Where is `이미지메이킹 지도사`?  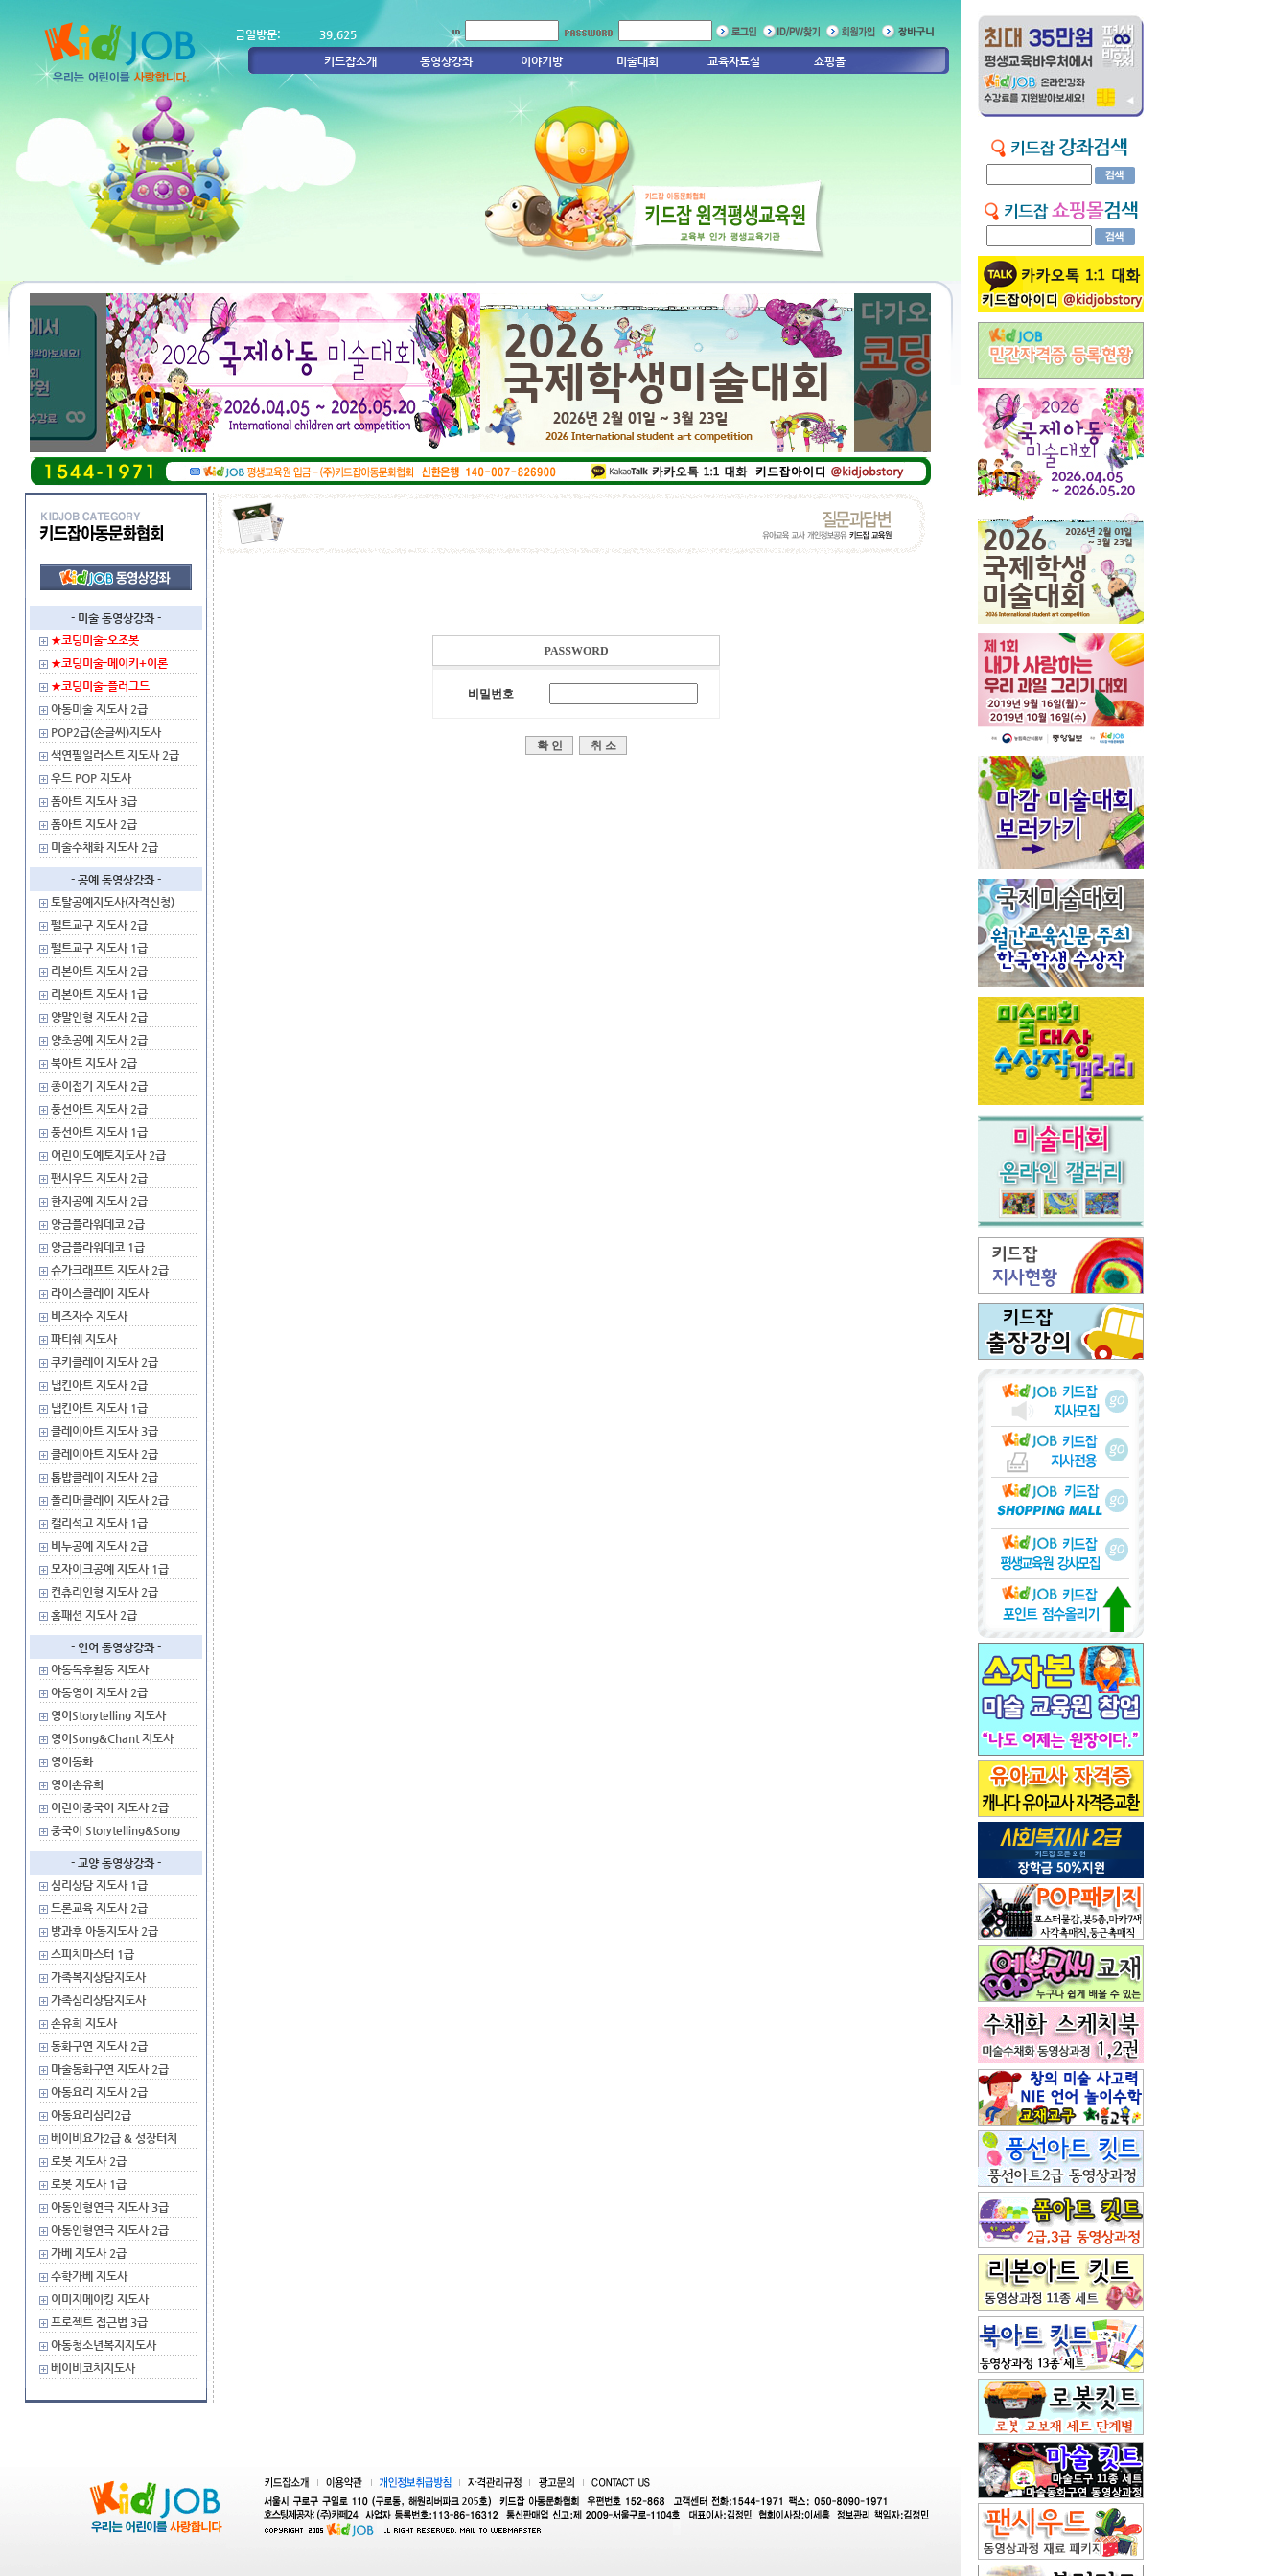 이미지메이킹 지도사 is located at coordinates (100, 2299).